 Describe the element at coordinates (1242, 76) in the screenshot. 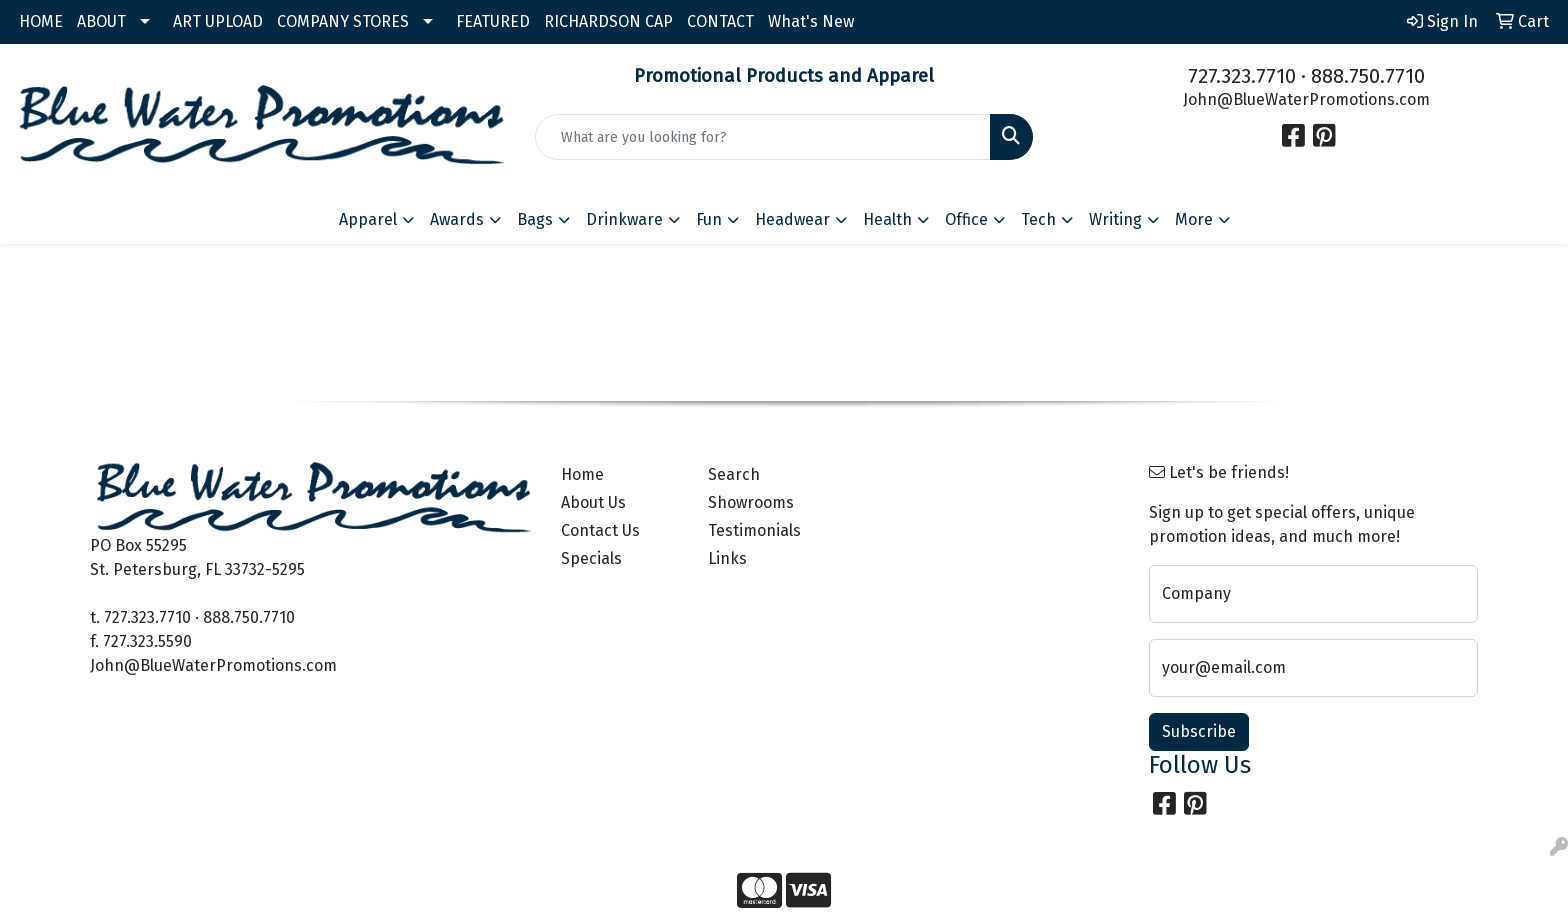

I see `727.323.7710` at that location.